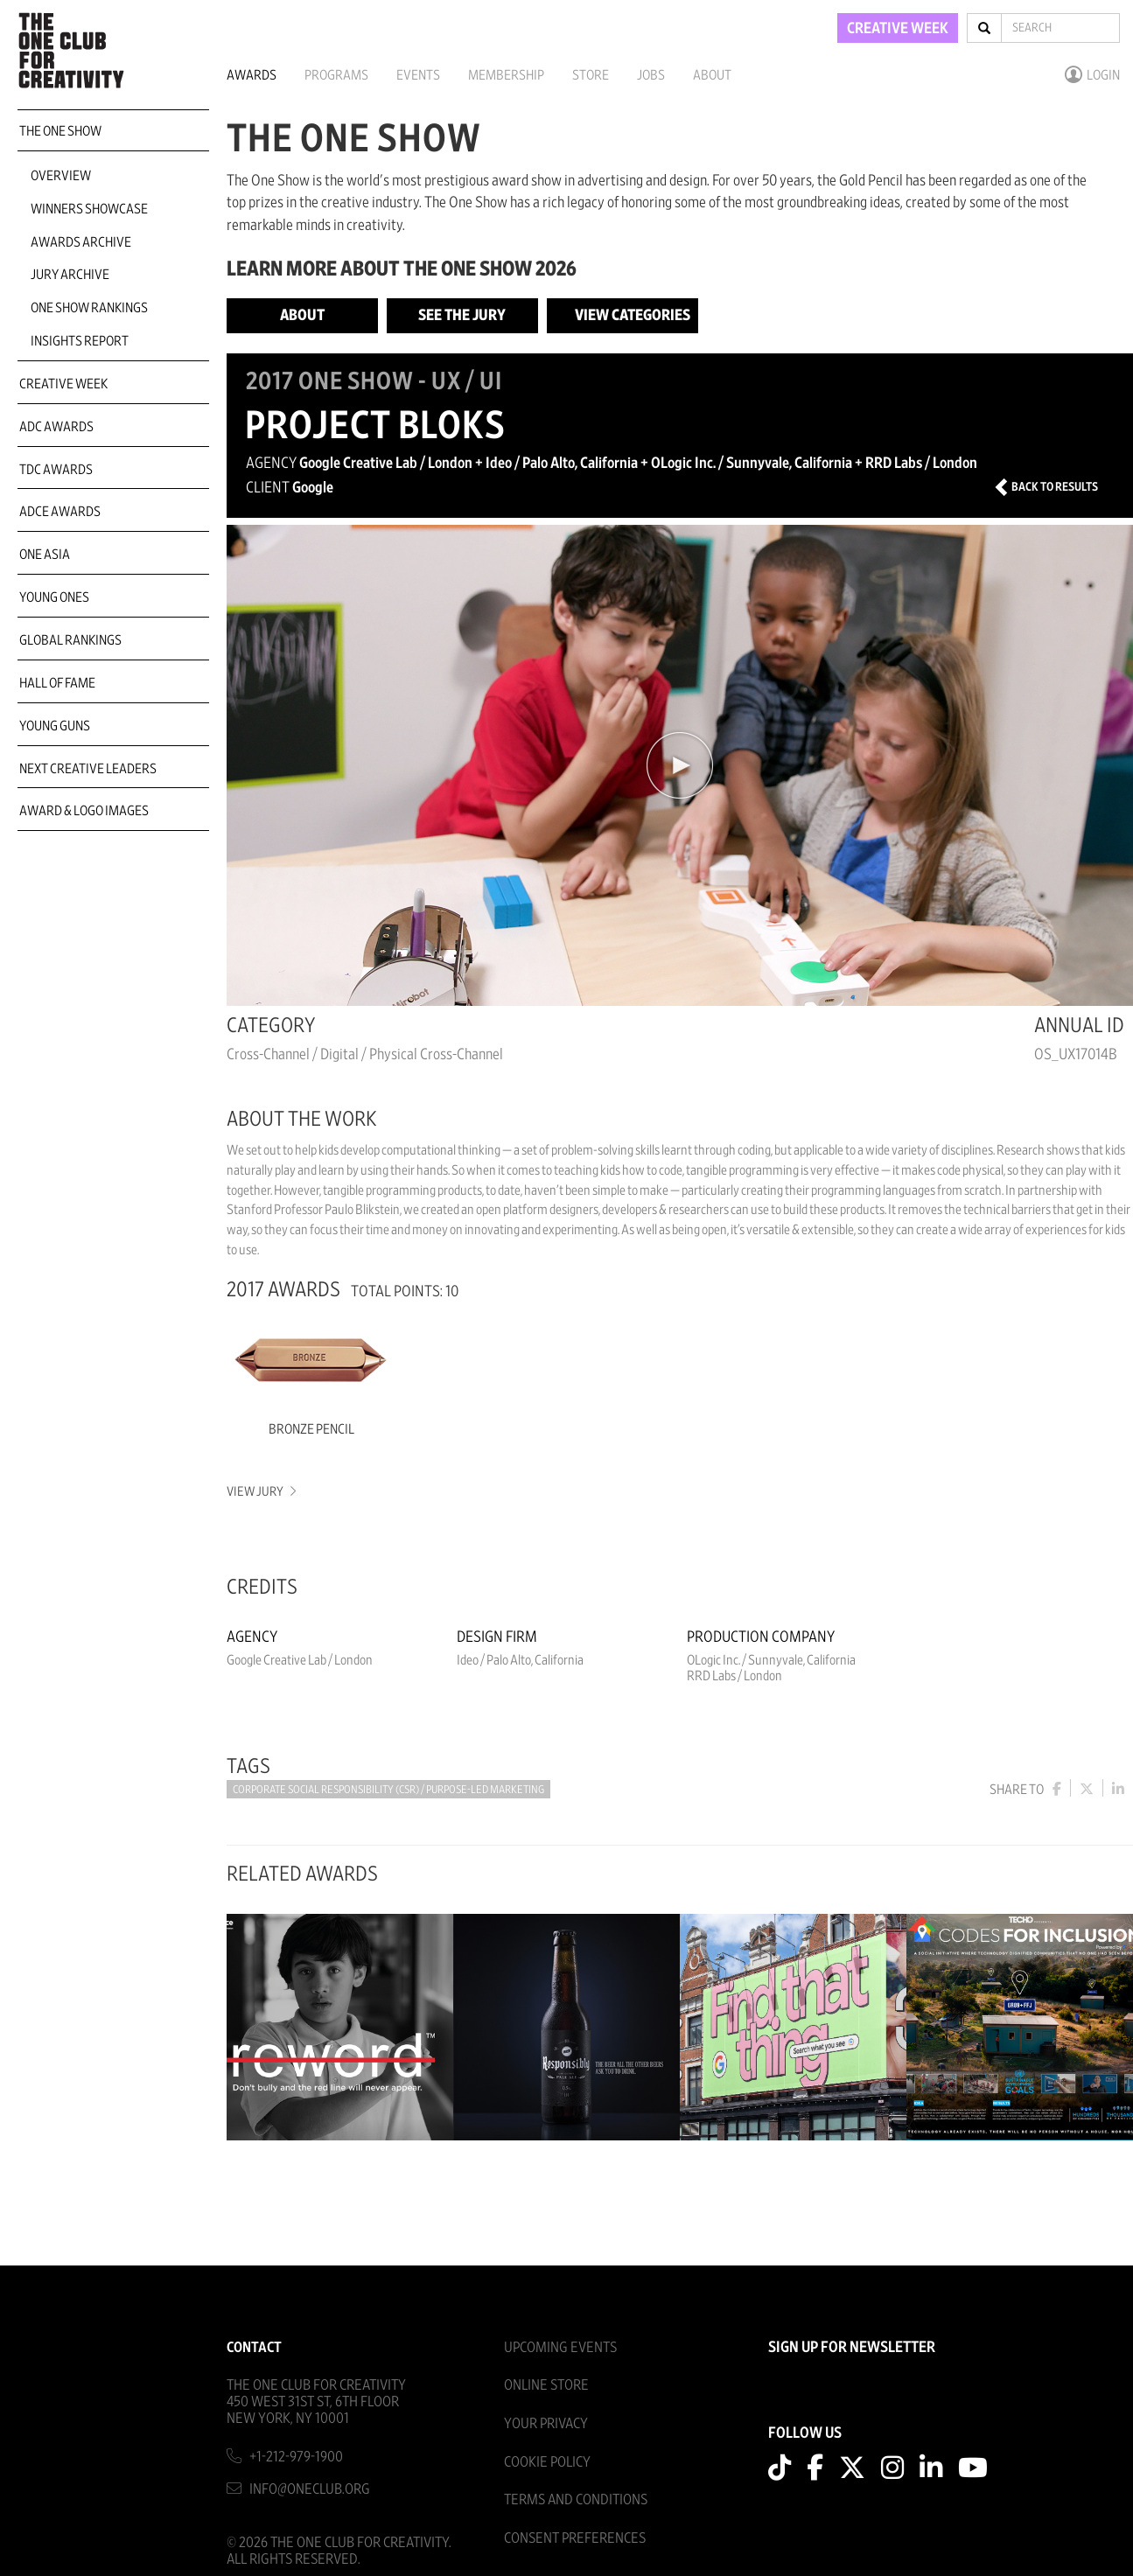  What do you see at coordinates (575, 2499) in the screenshot?
I see `Terms And Conditions` at bounding box center [575, 2499].